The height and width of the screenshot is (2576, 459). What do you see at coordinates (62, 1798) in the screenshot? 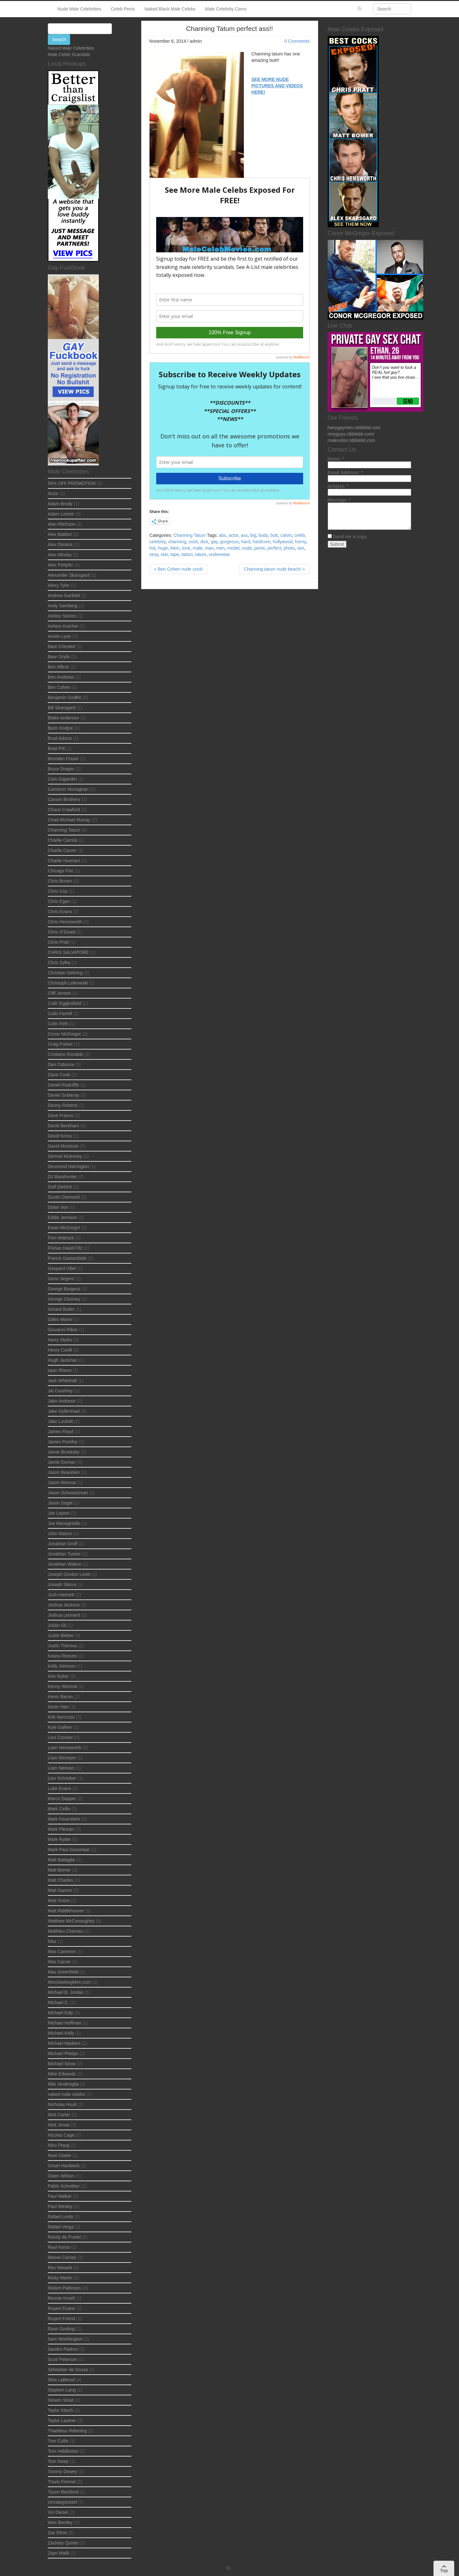
I see `Marco Dapper` at bounding box center [62, 1798].